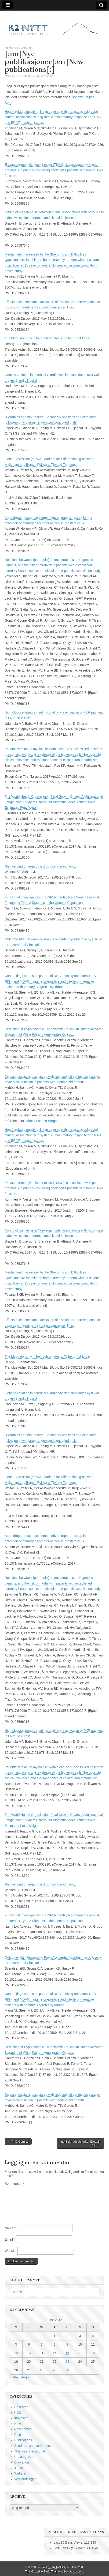 The width and height of the screenshot is (109, 2576). Describe the element at coordinates (45, 76) in the screenshot. I see `0 Comments` at that location.